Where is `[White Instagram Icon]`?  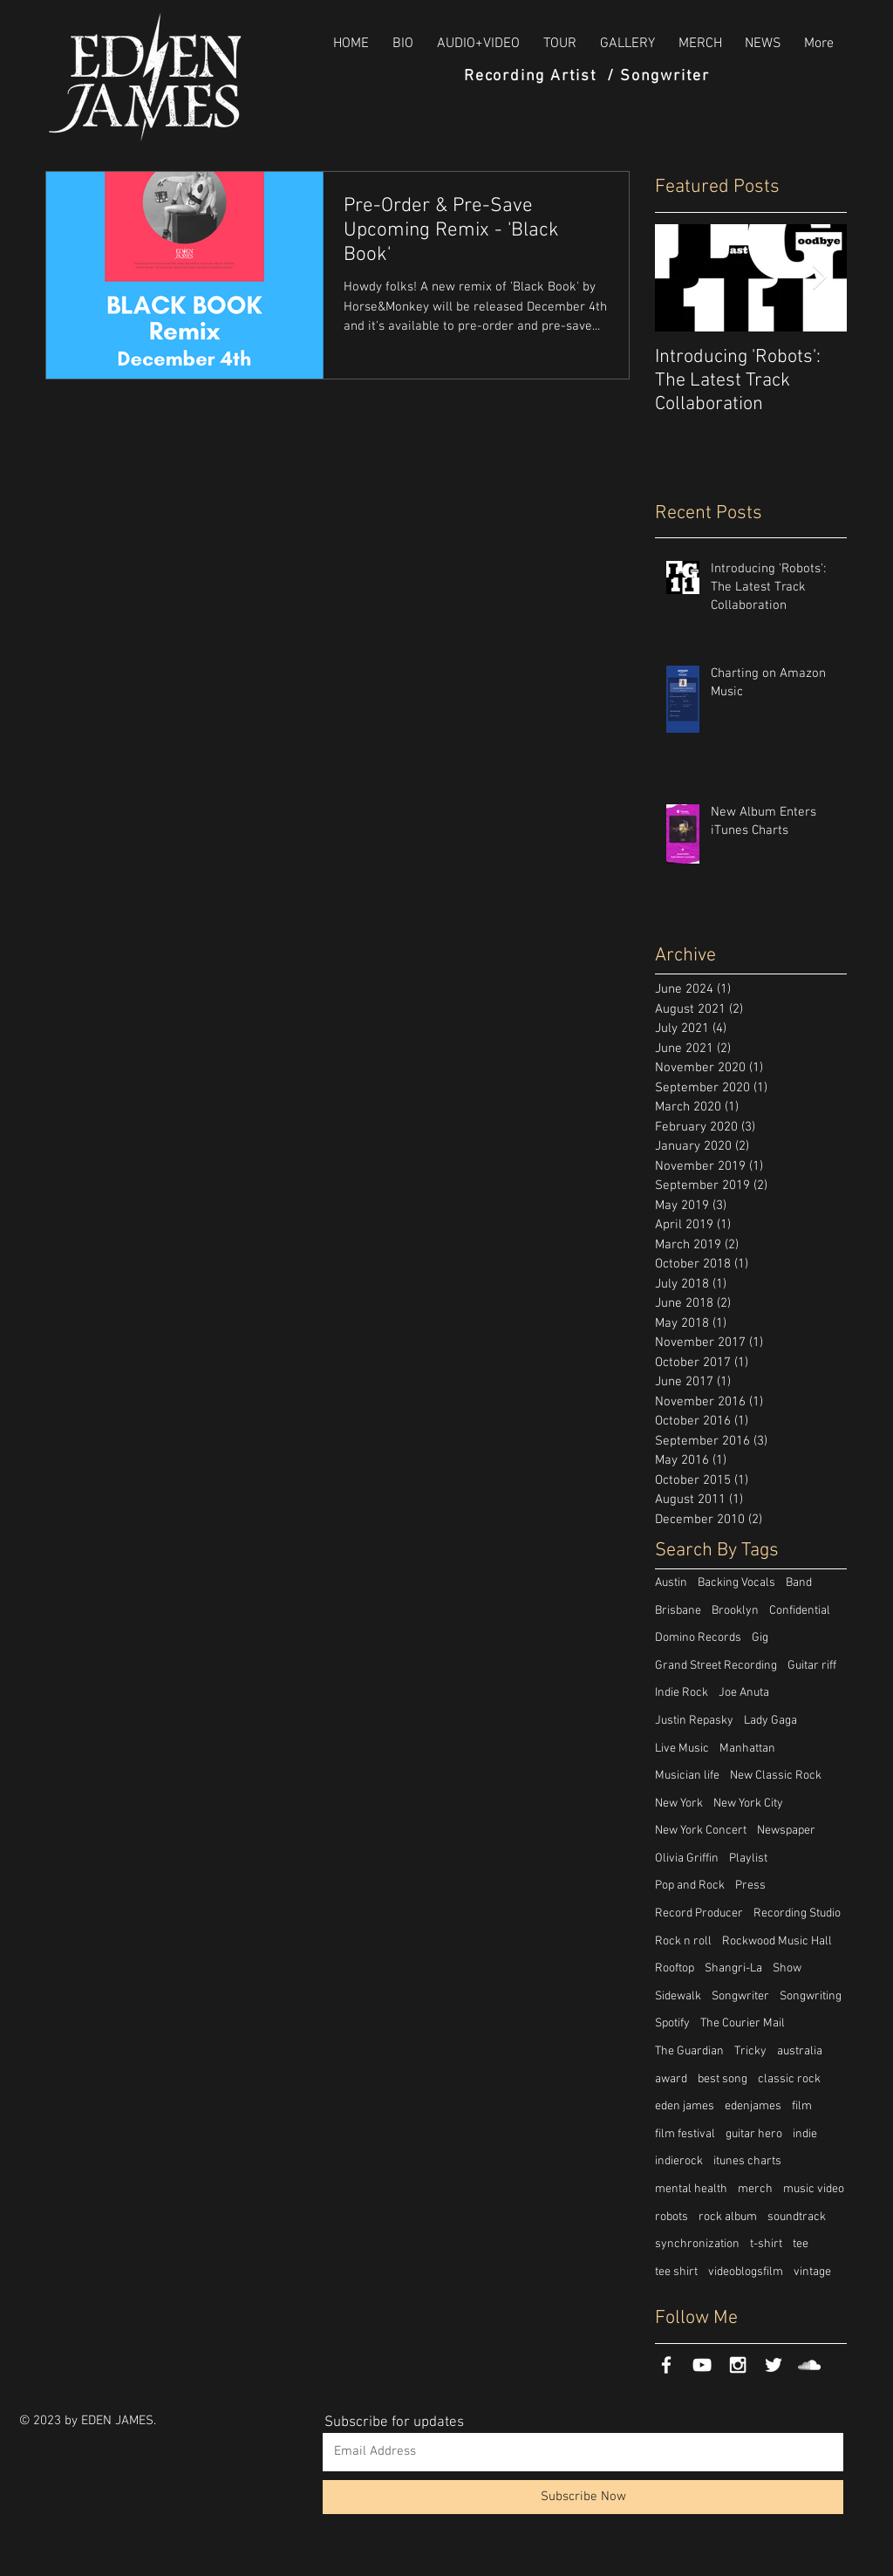
[White Instagram Icon] is located at coordinates (737, 2365).